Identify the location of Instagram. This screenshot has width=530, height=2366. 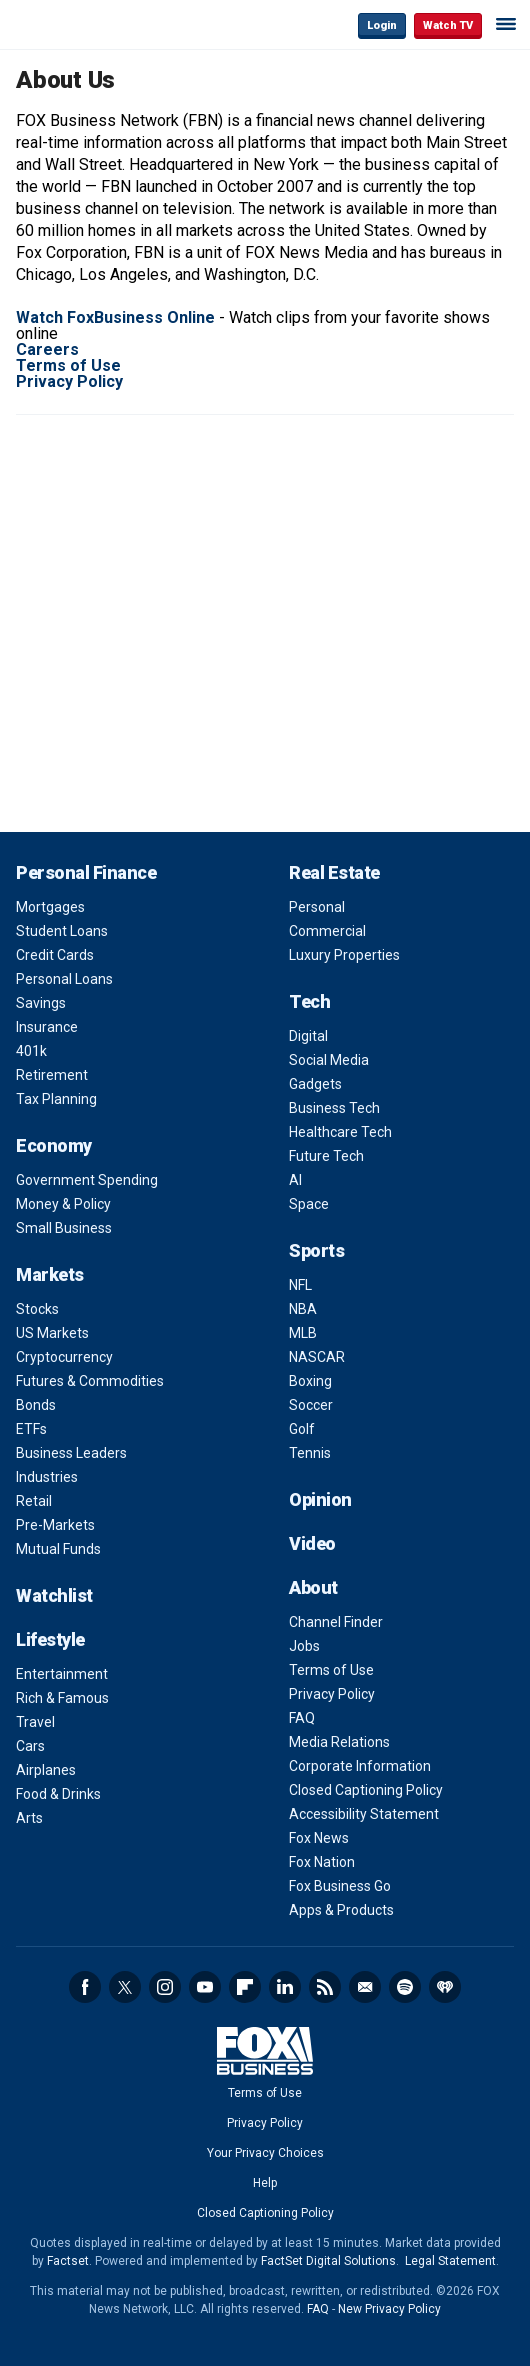
(165, 1987).